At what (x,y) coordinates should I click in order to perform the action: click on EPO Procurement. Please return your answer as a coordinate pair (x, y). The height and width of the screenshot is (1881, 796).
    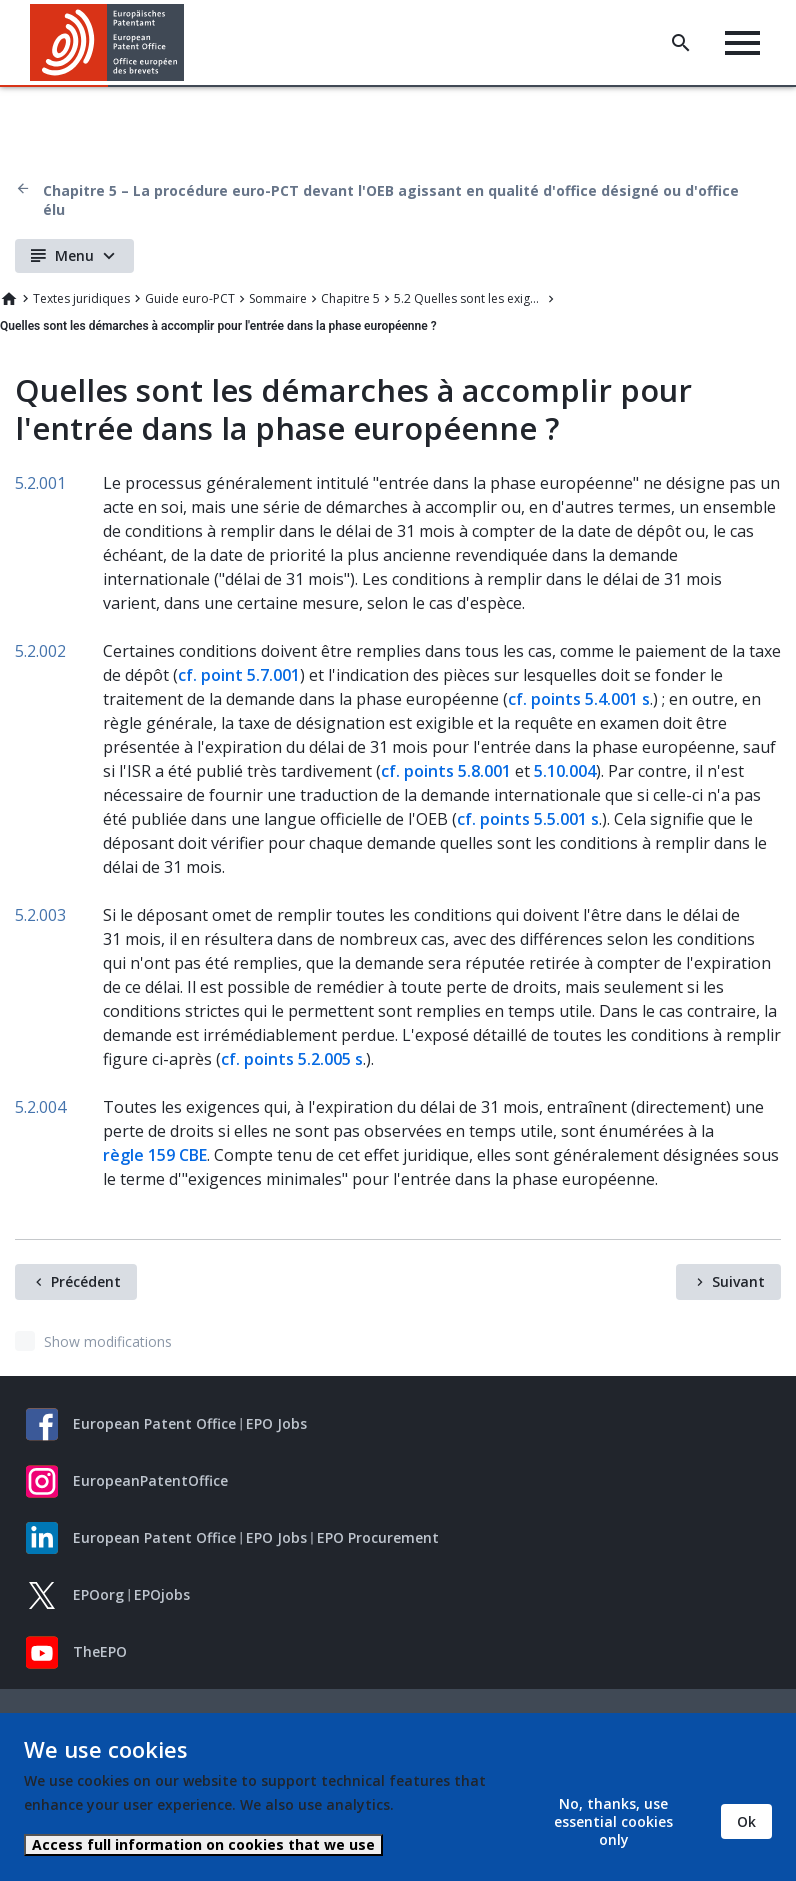
    Looking at the image, I should click on (378, 1537).